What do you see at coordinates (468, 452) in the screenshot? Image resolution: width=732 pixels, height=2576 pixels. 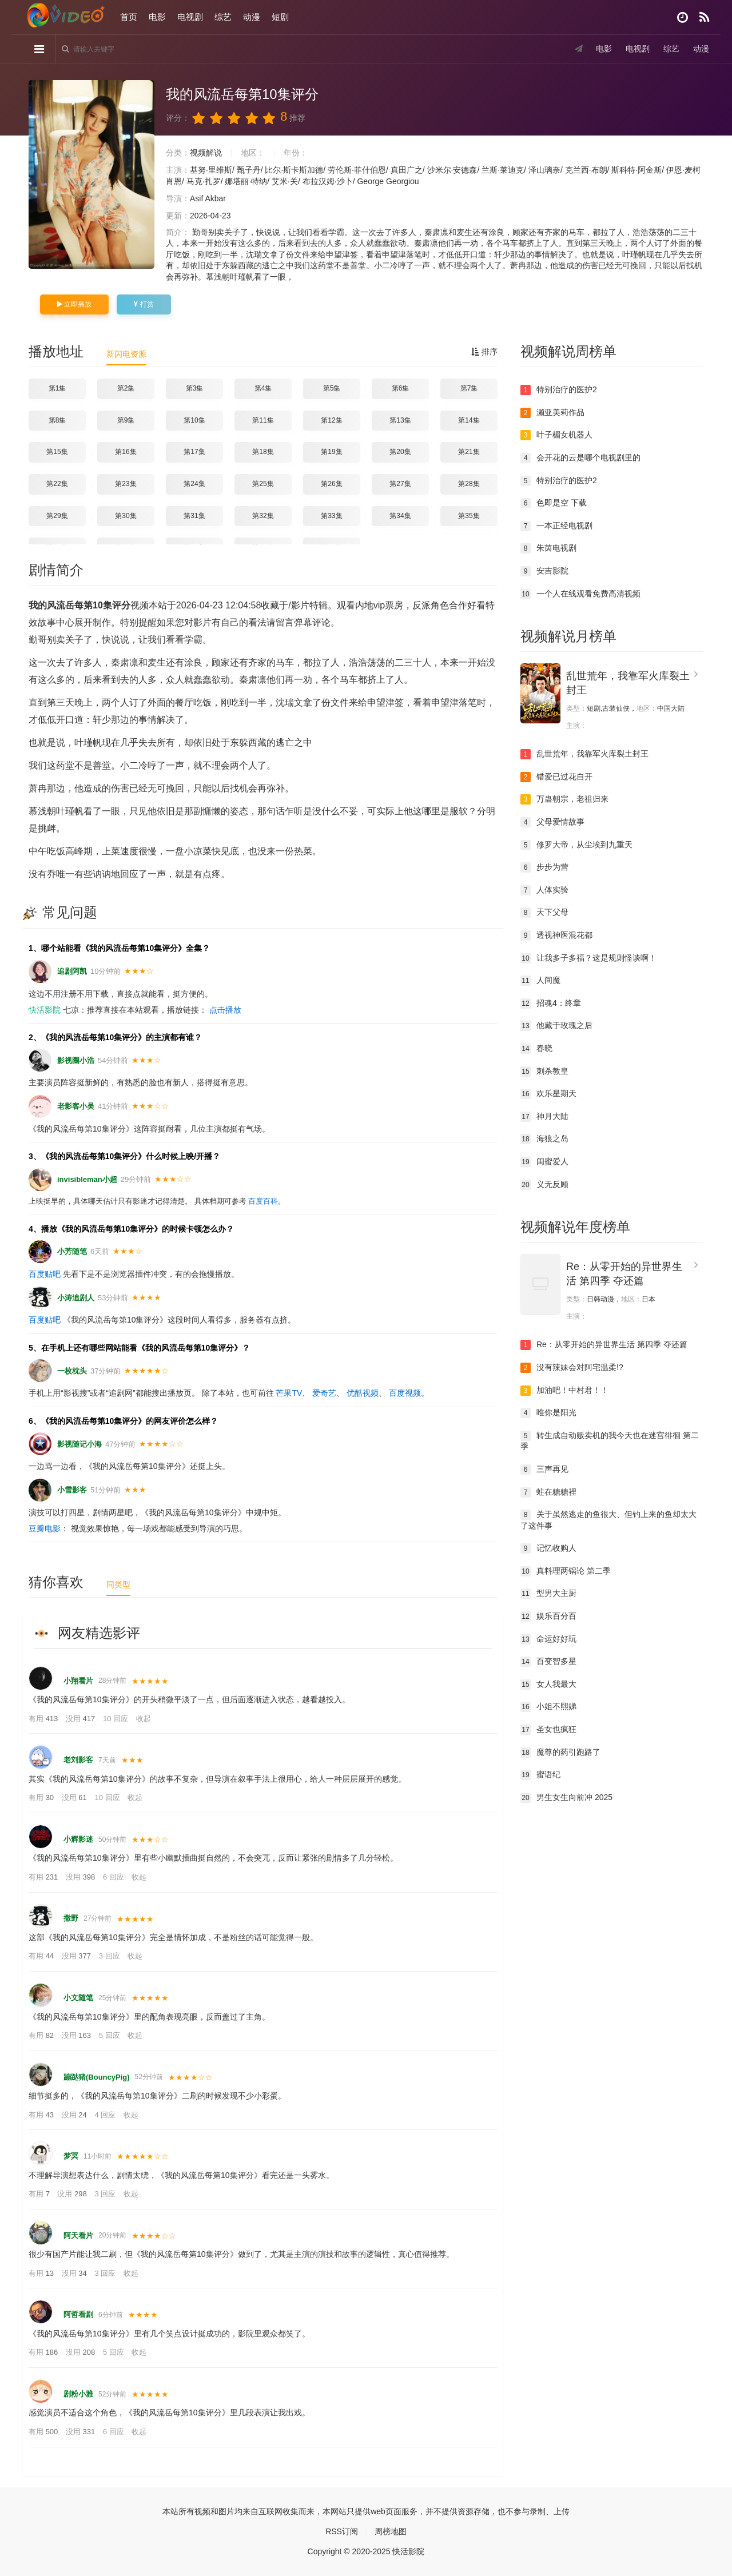 I see `第21集` at bounding box center [468, 452].